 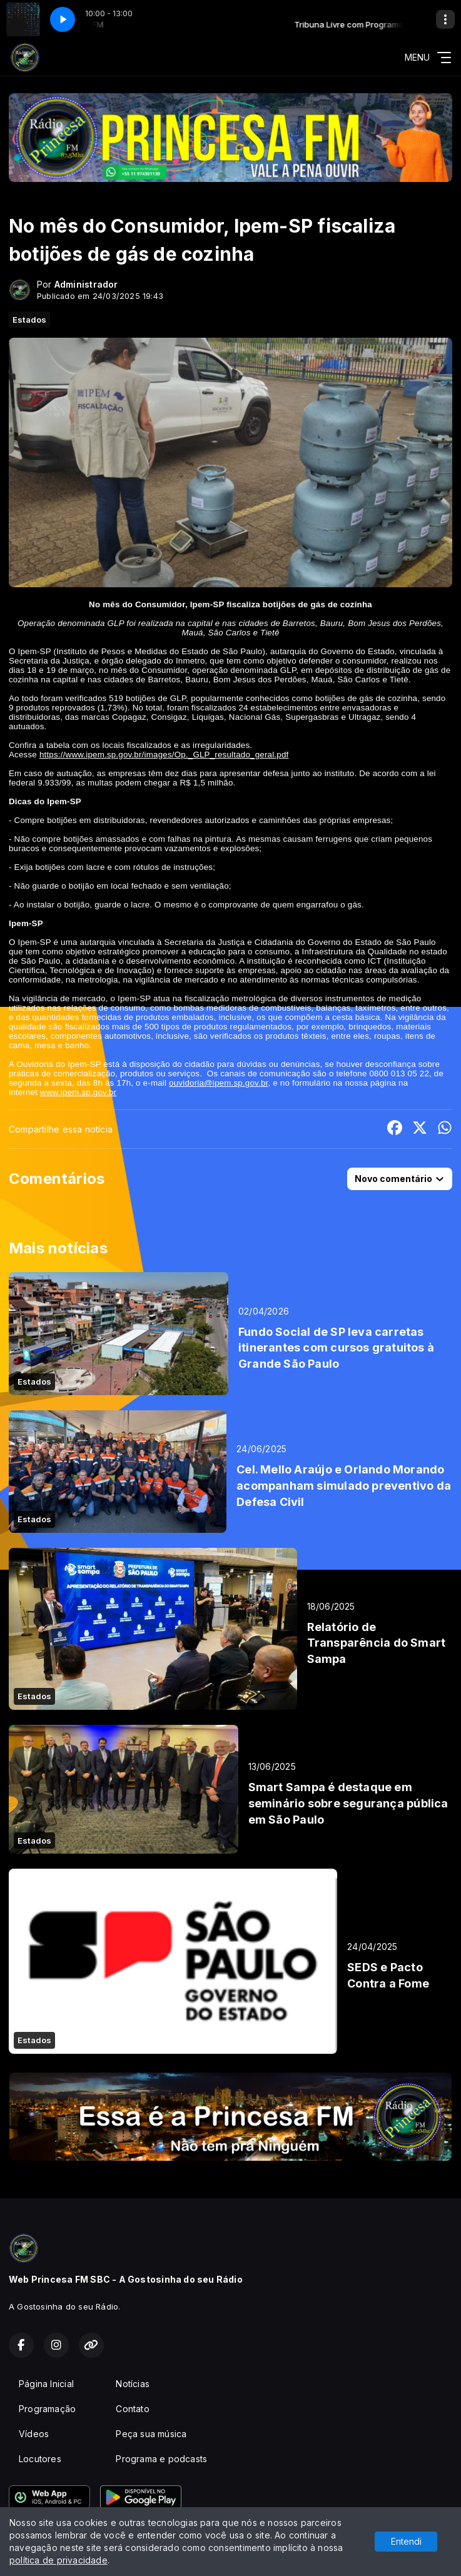 I want to click on Peça sua música, so click(x=151, y=2433).